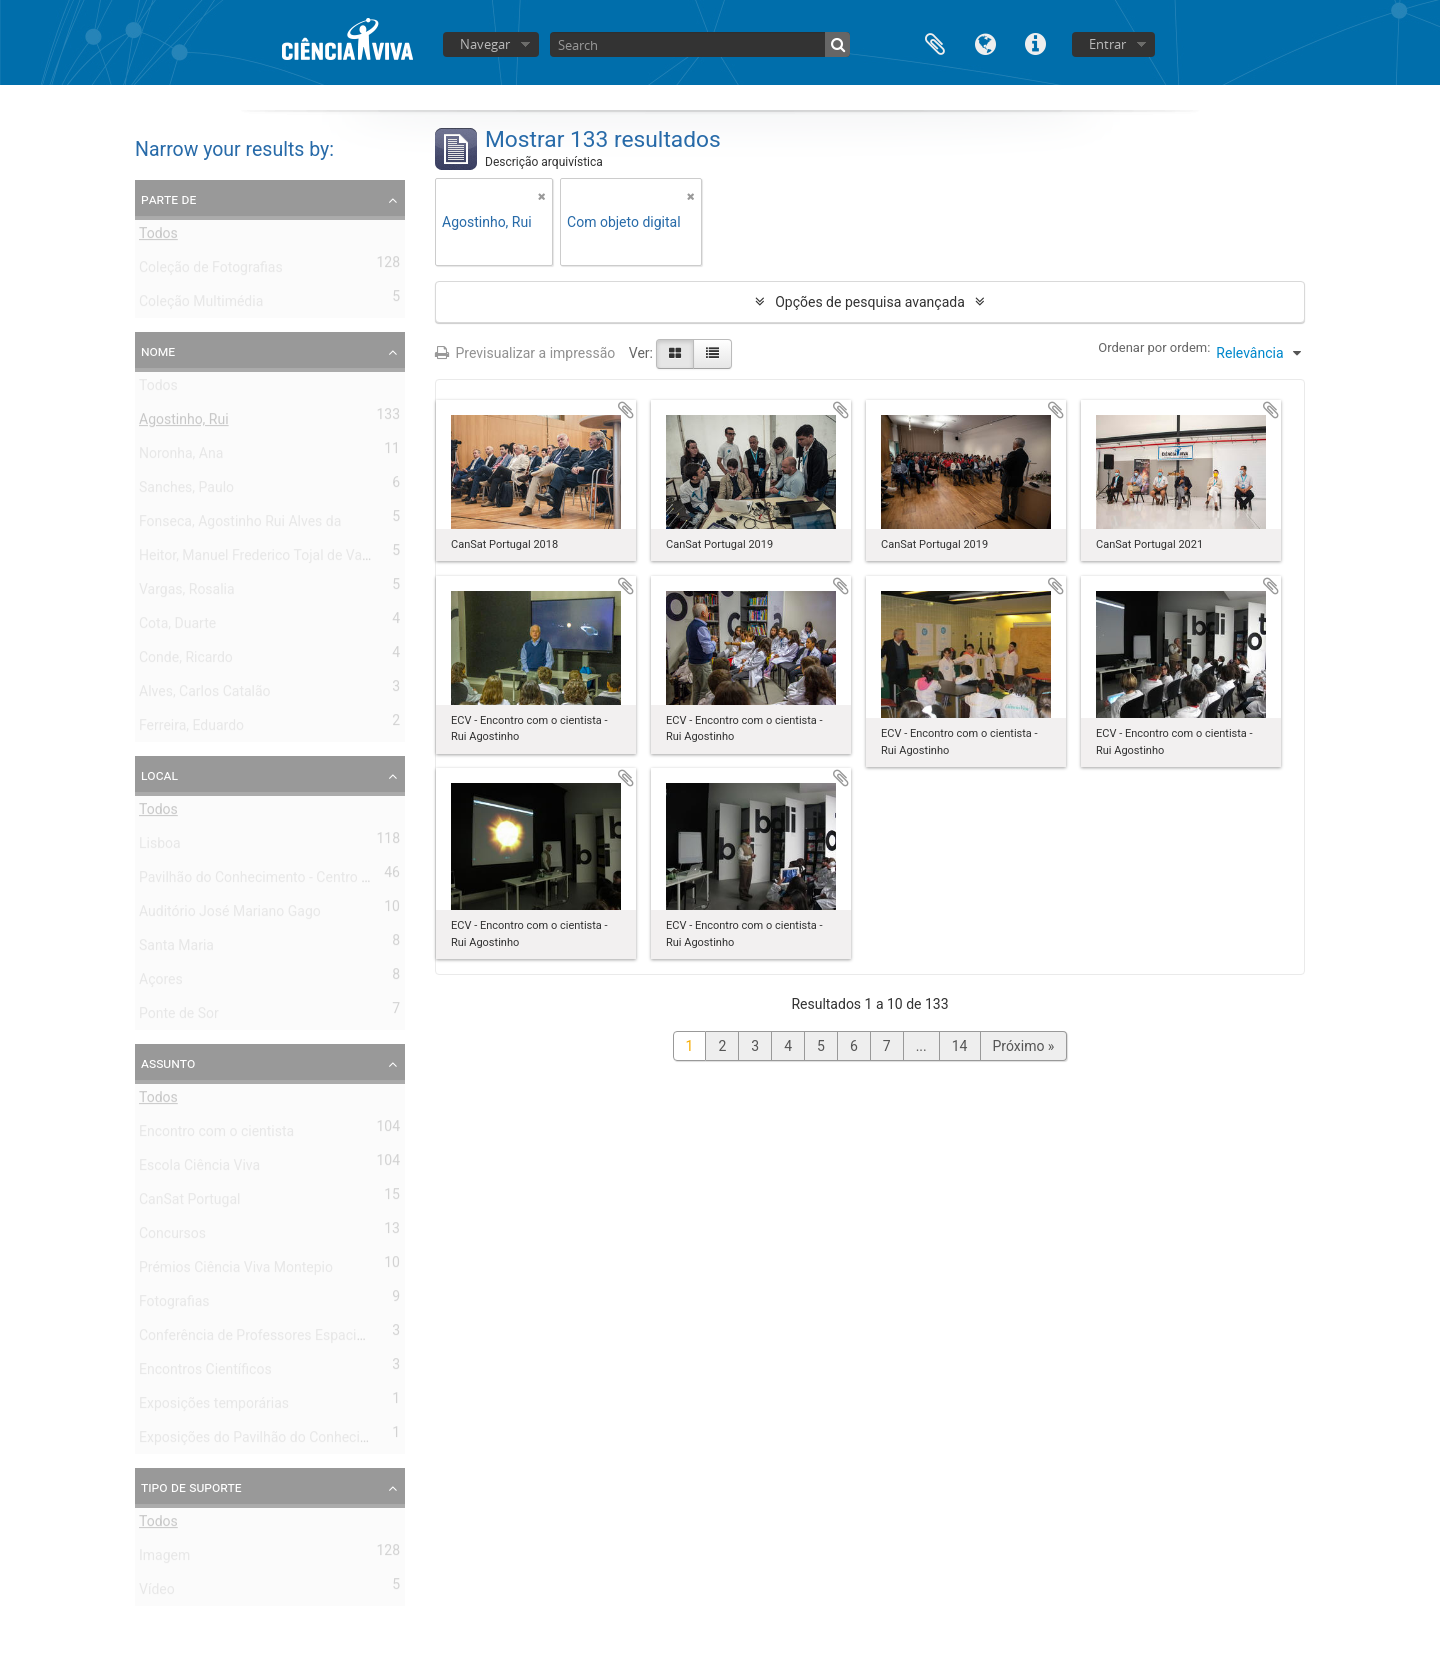 The width and height of the screenshot is (1440, 1660). Describe the element at coordinates (181, 457) in the screenshot. I see `Noronha, Ana` at that location.